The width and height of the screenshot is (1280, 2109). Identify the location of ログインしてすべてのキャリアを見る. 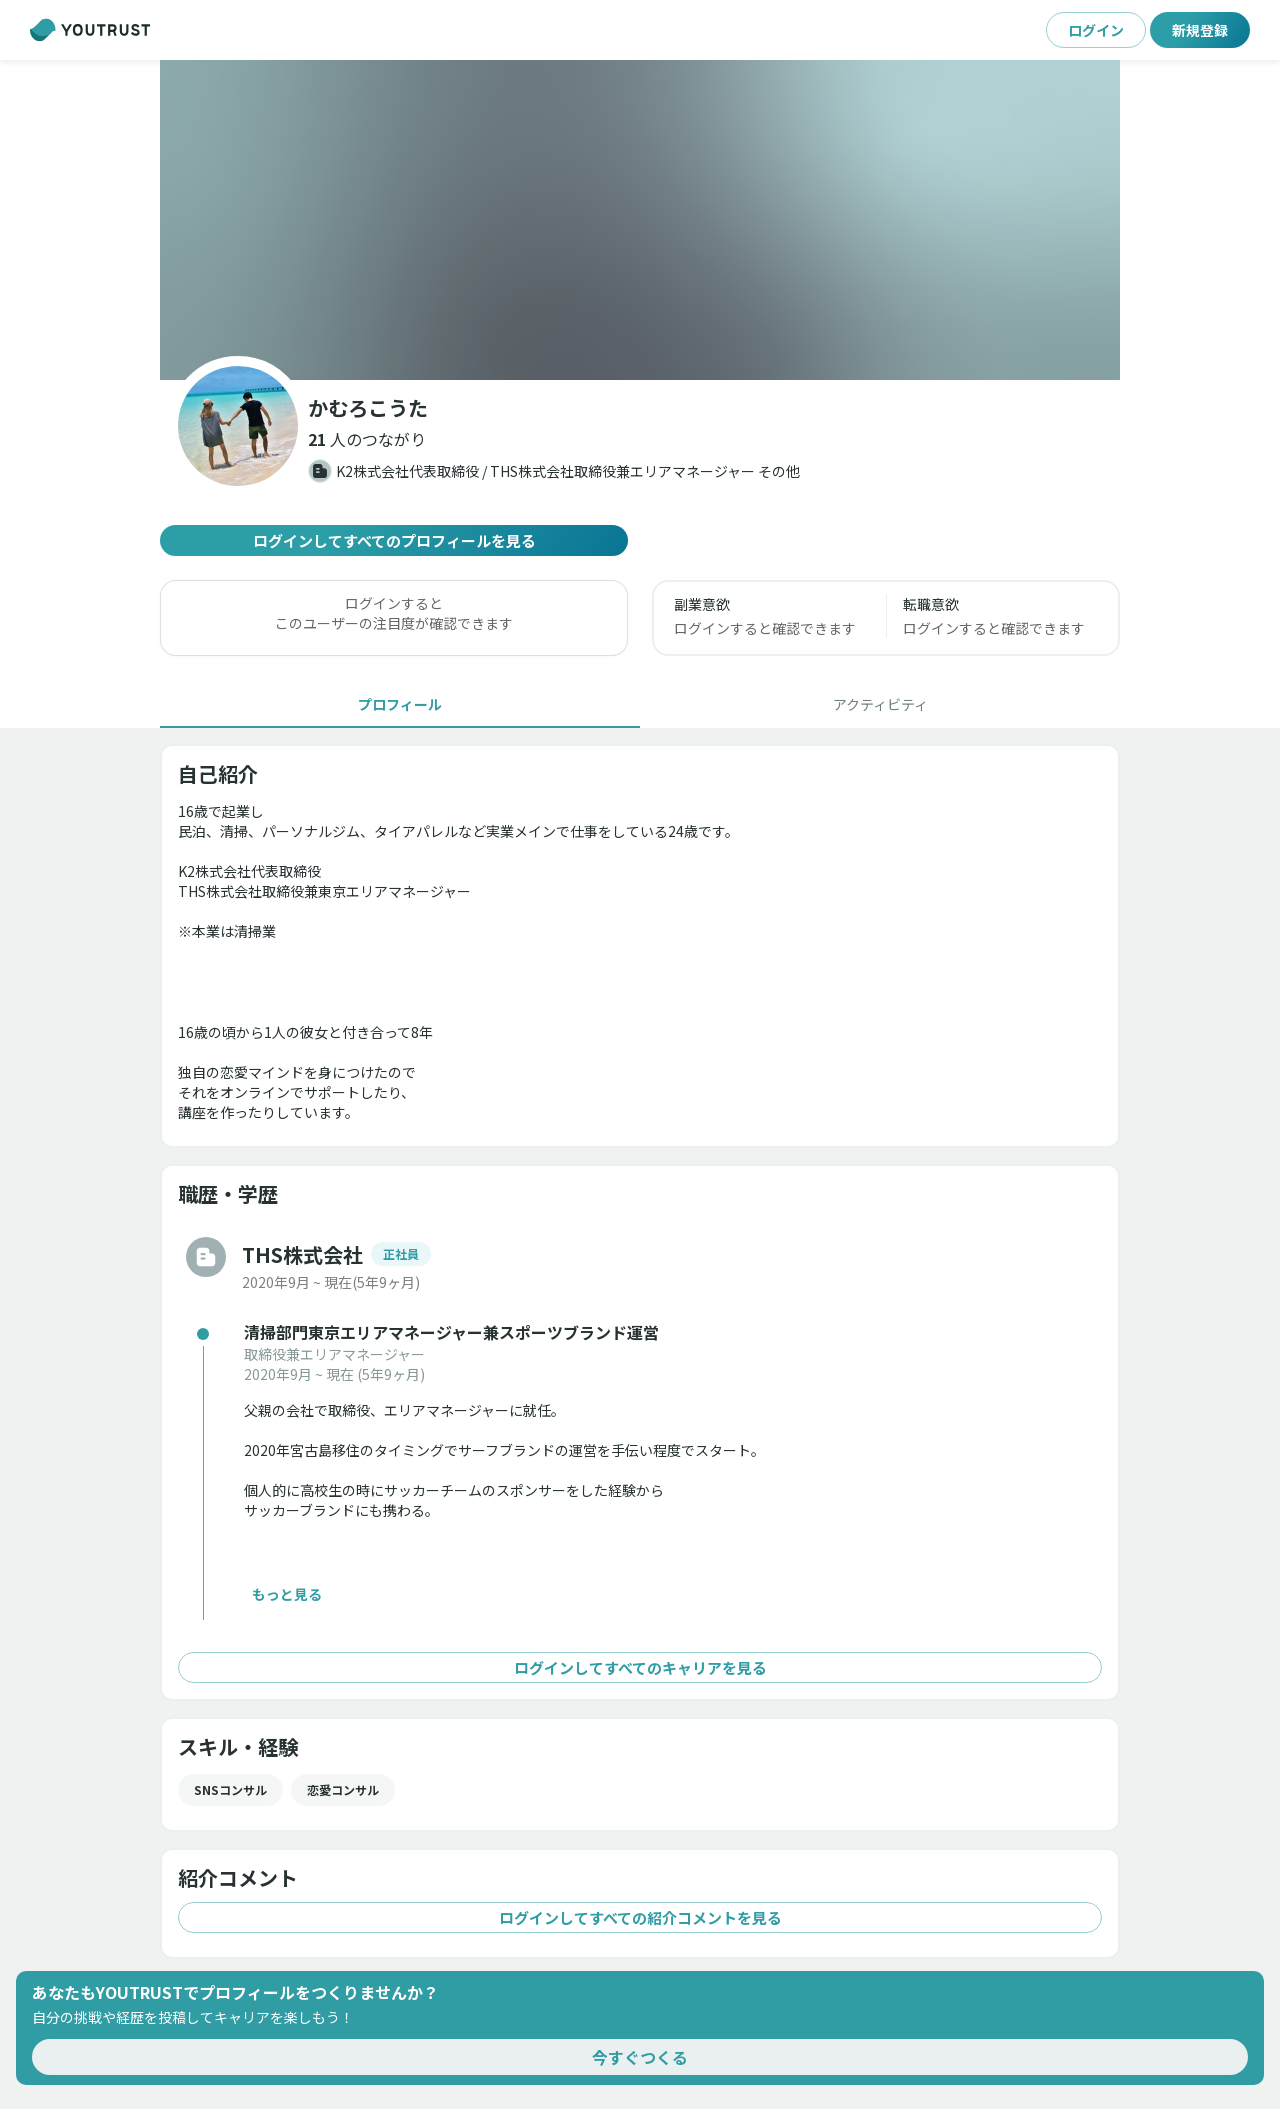
(640, 1667).